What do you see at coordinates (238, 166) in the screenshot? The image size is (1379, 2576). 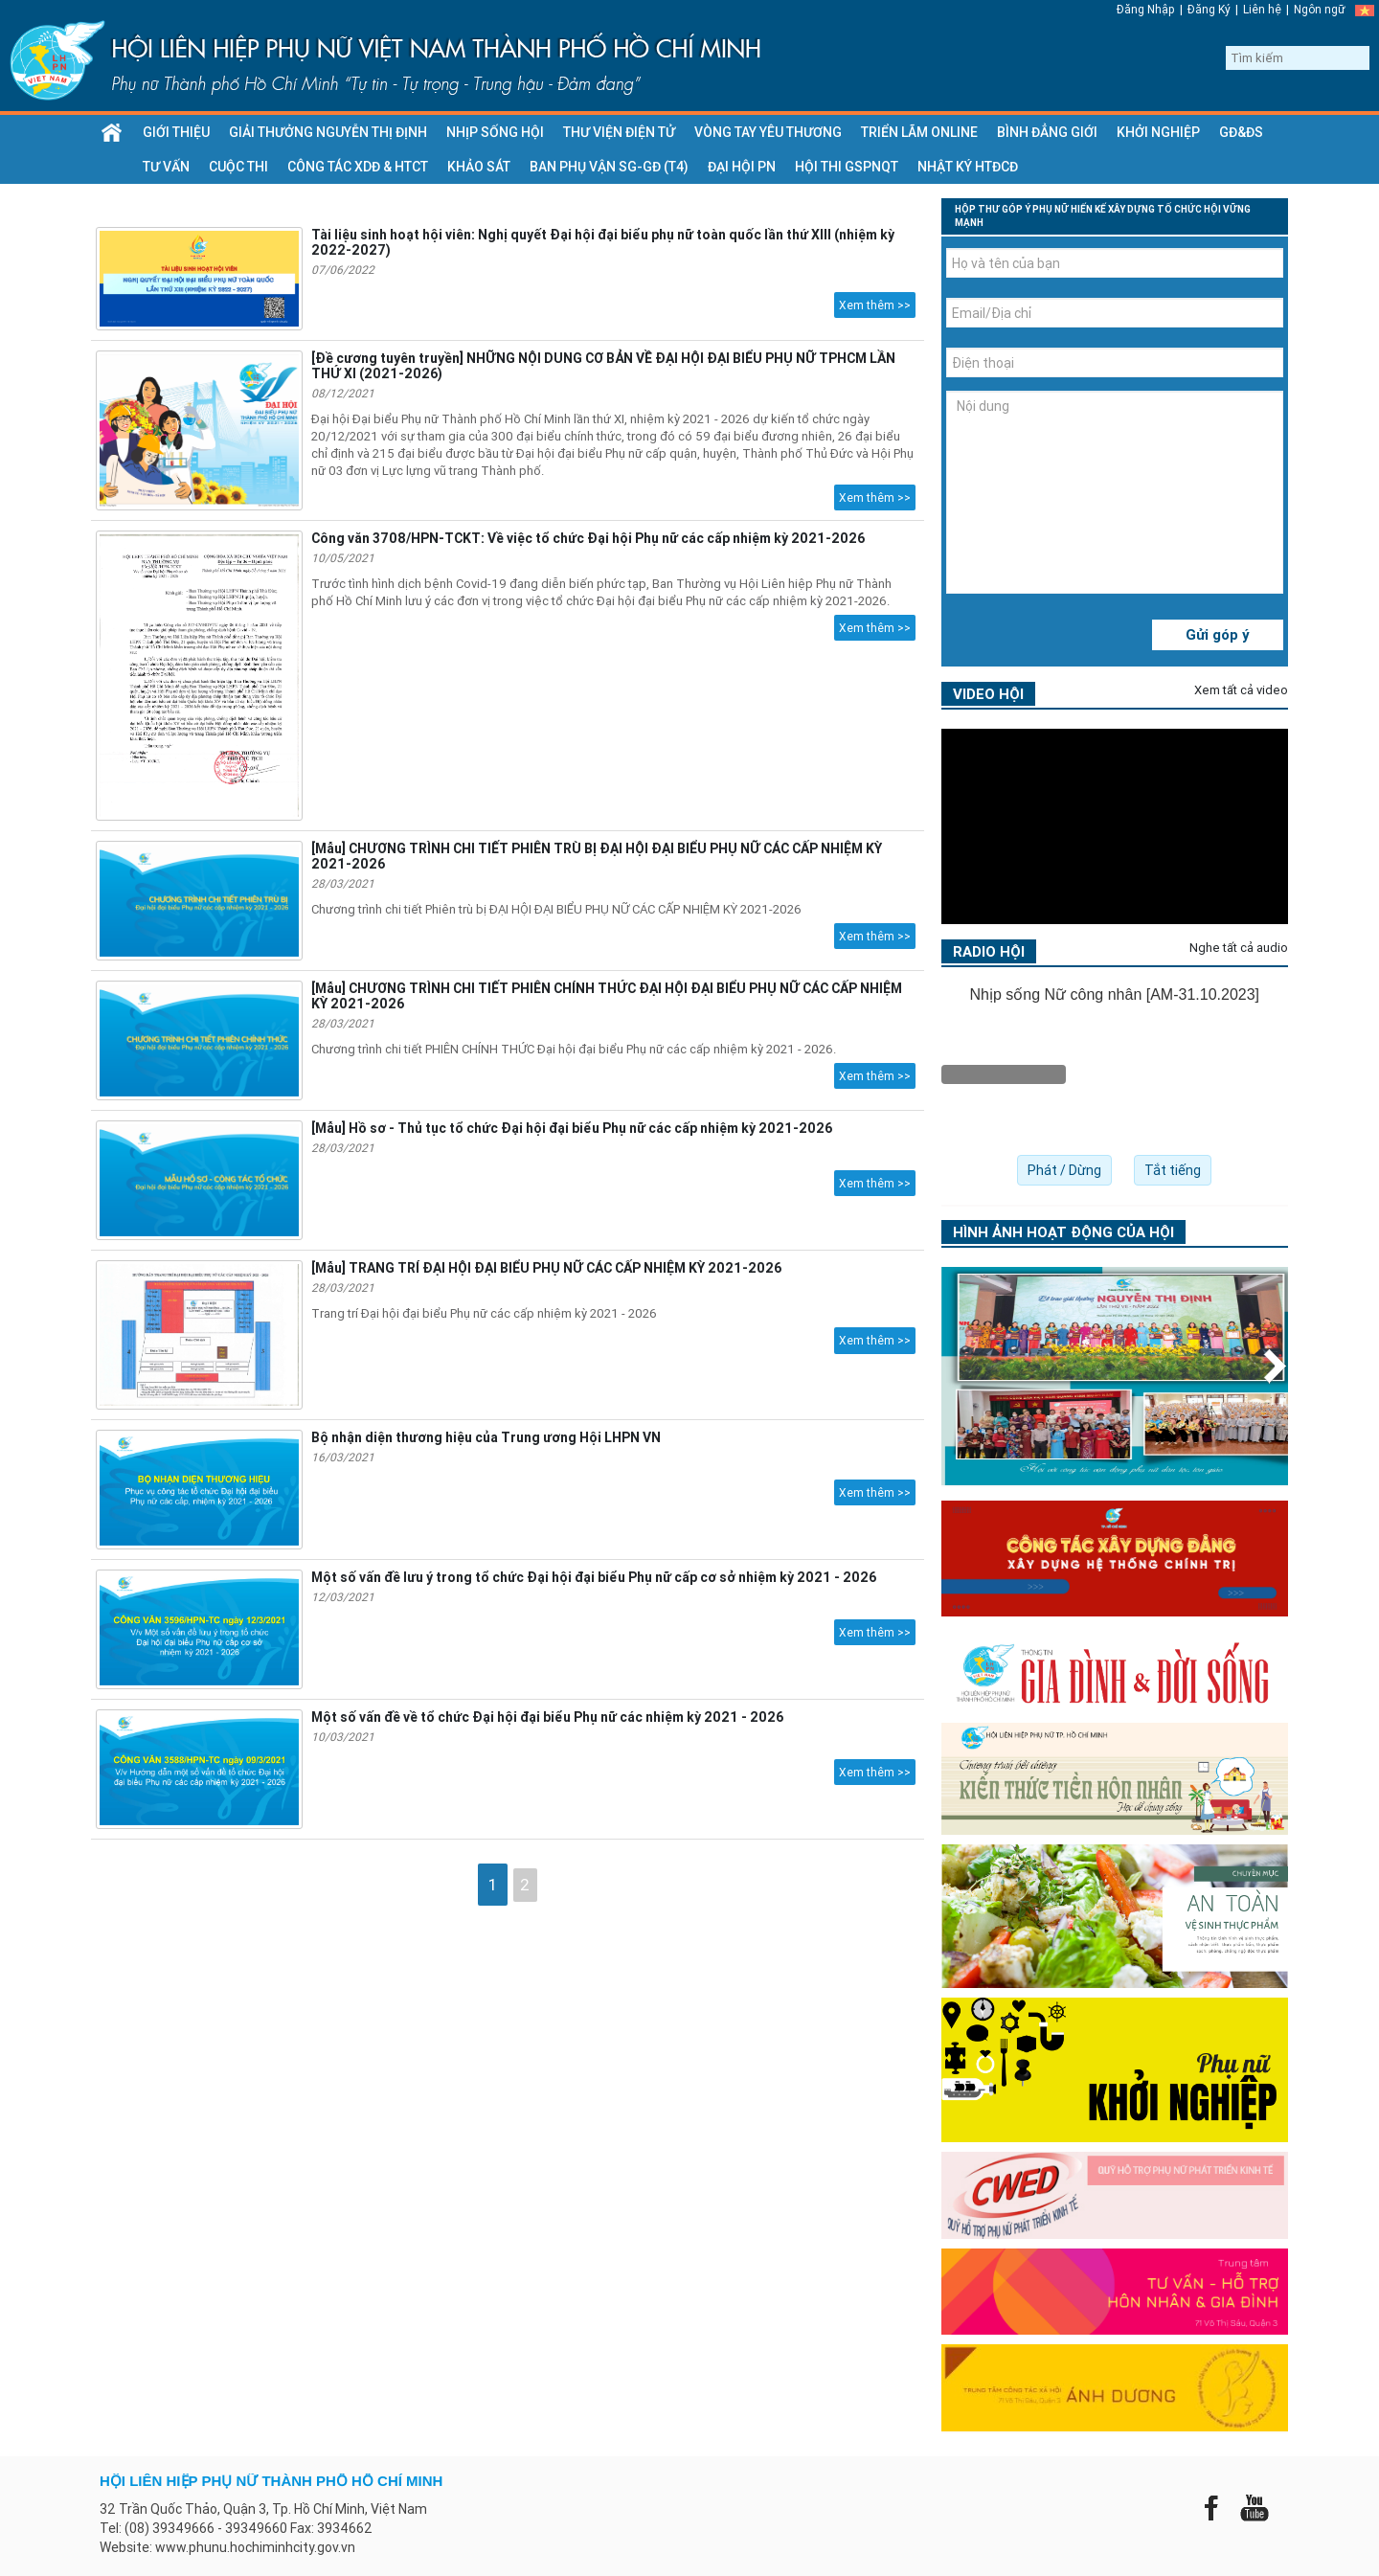 I see `Cuộc thi` at bounding box center [238, 166].